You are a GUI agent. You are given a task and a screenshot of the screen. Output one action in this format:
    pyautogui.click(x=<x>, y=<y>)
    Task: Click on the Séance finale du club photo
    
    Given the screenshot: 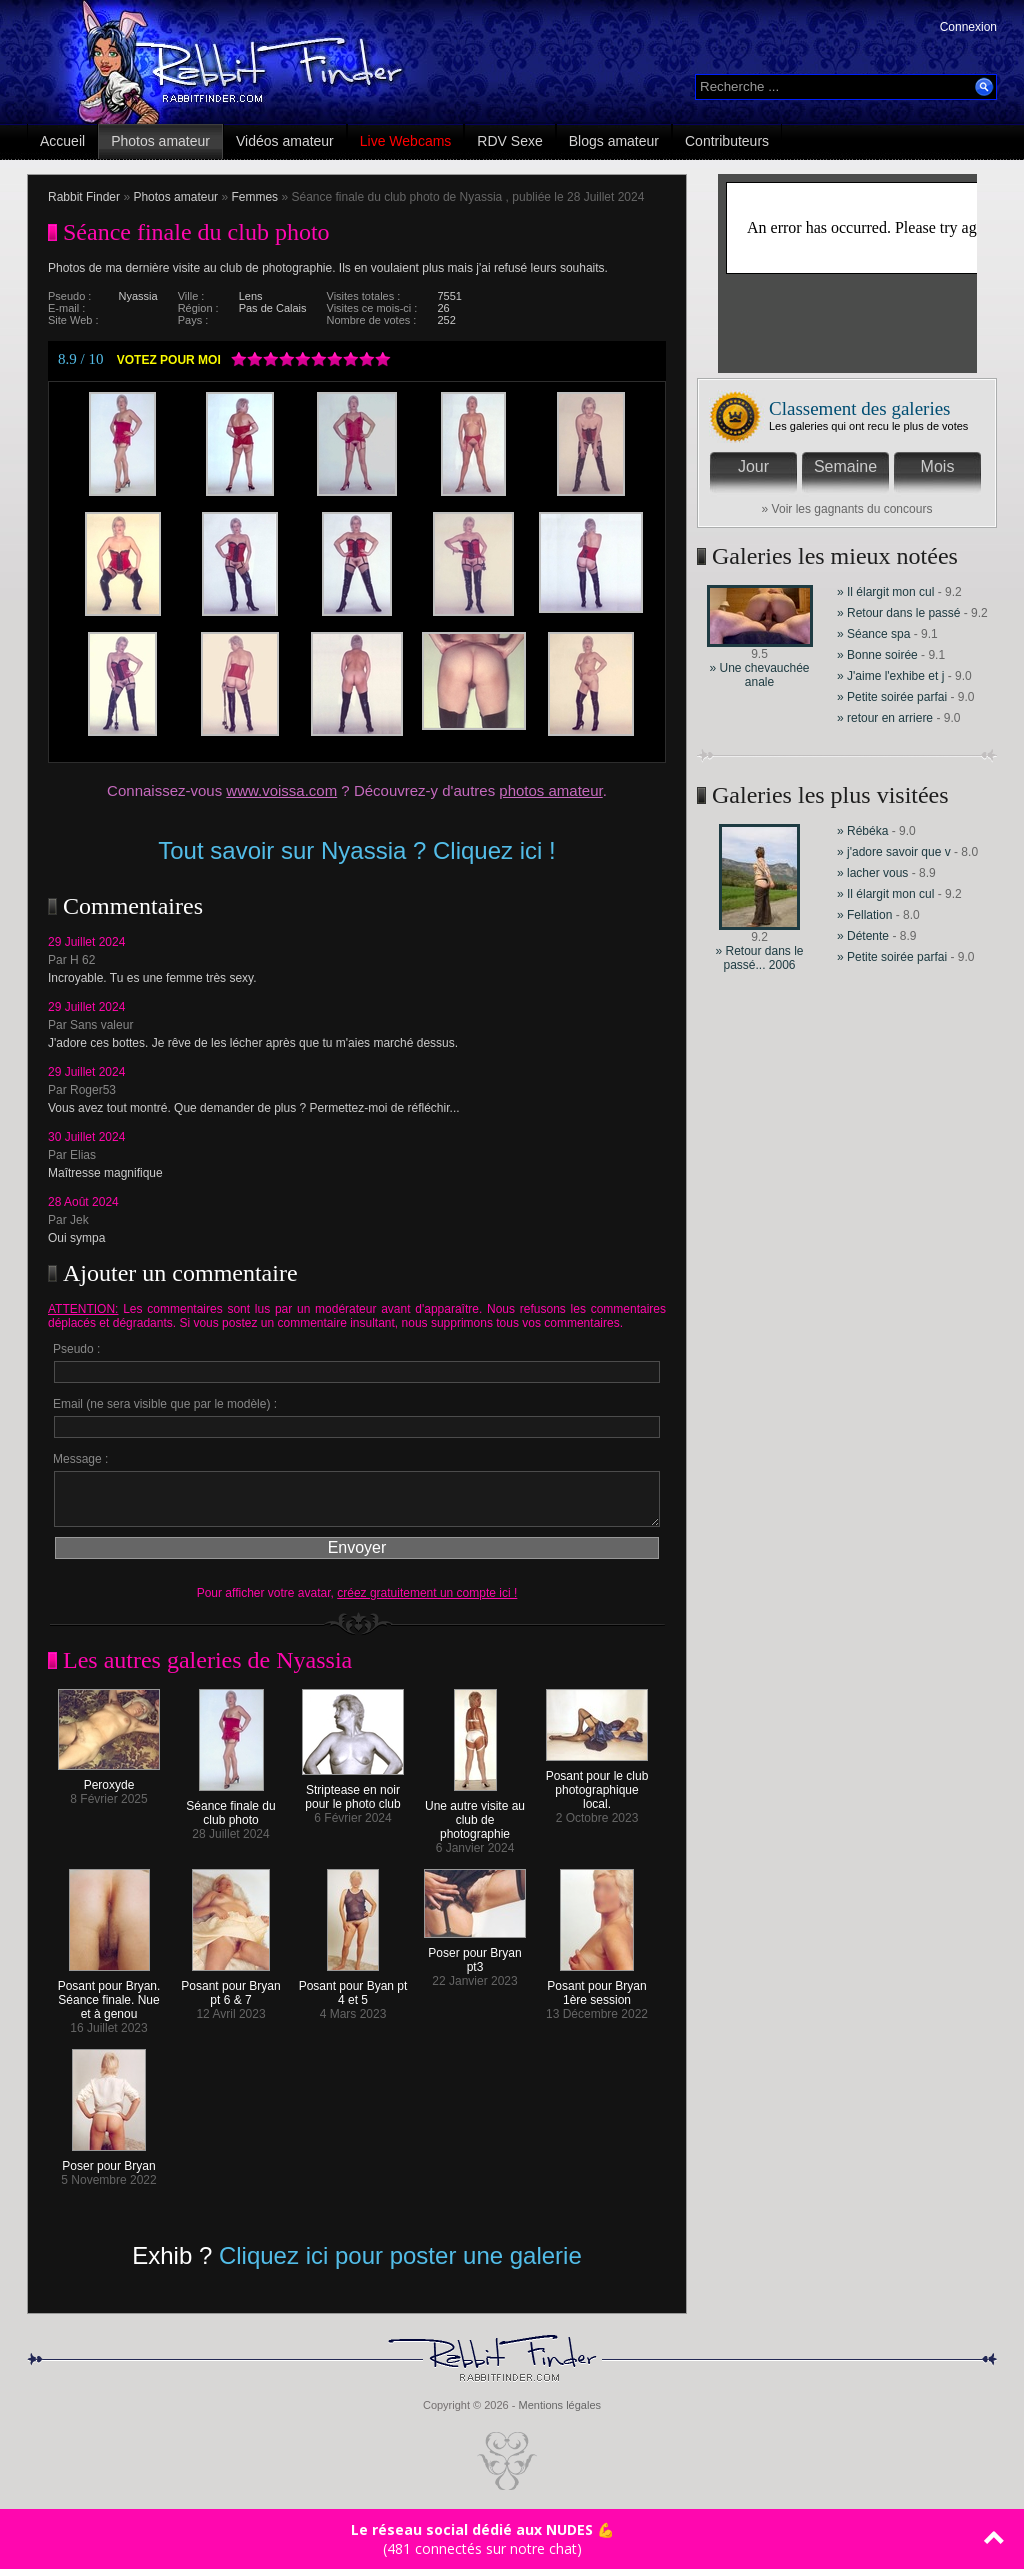 What is the action you would take?
    pyautogui.click(x=230, y=1807)
    